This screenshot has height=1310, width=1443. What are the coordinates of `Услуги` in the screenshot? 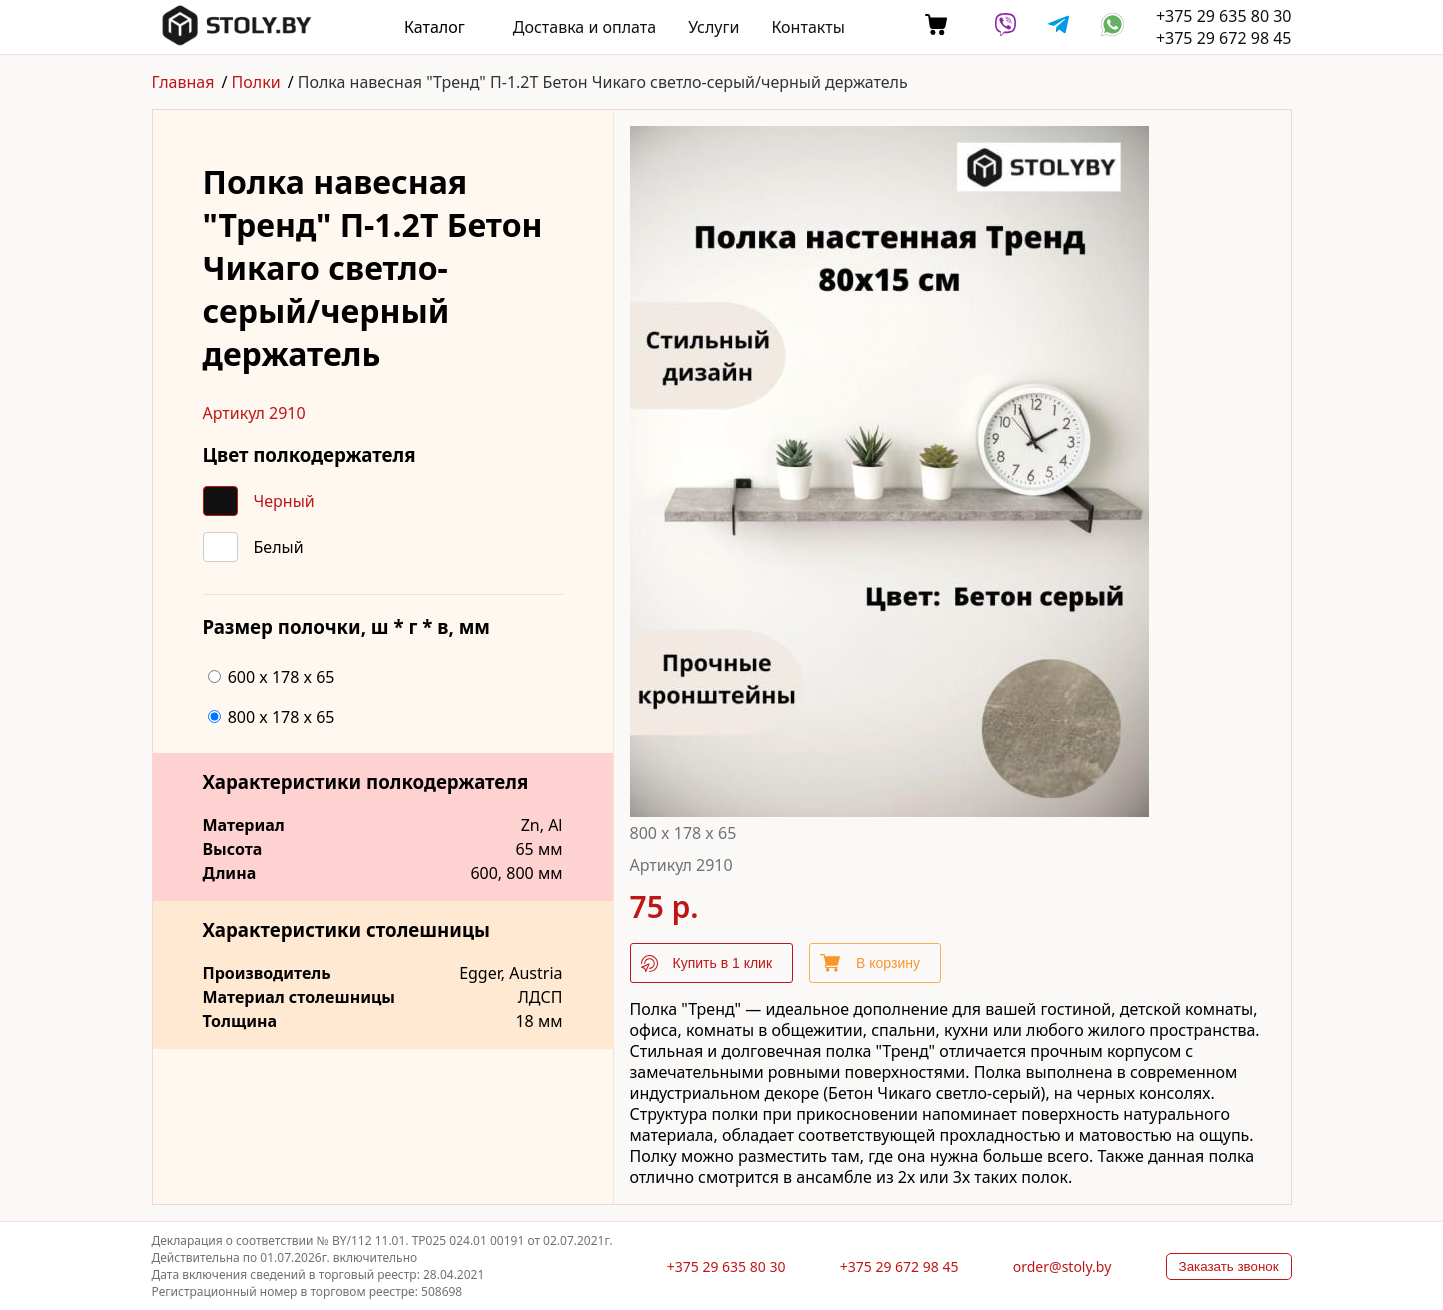 It's located at (713, 27).